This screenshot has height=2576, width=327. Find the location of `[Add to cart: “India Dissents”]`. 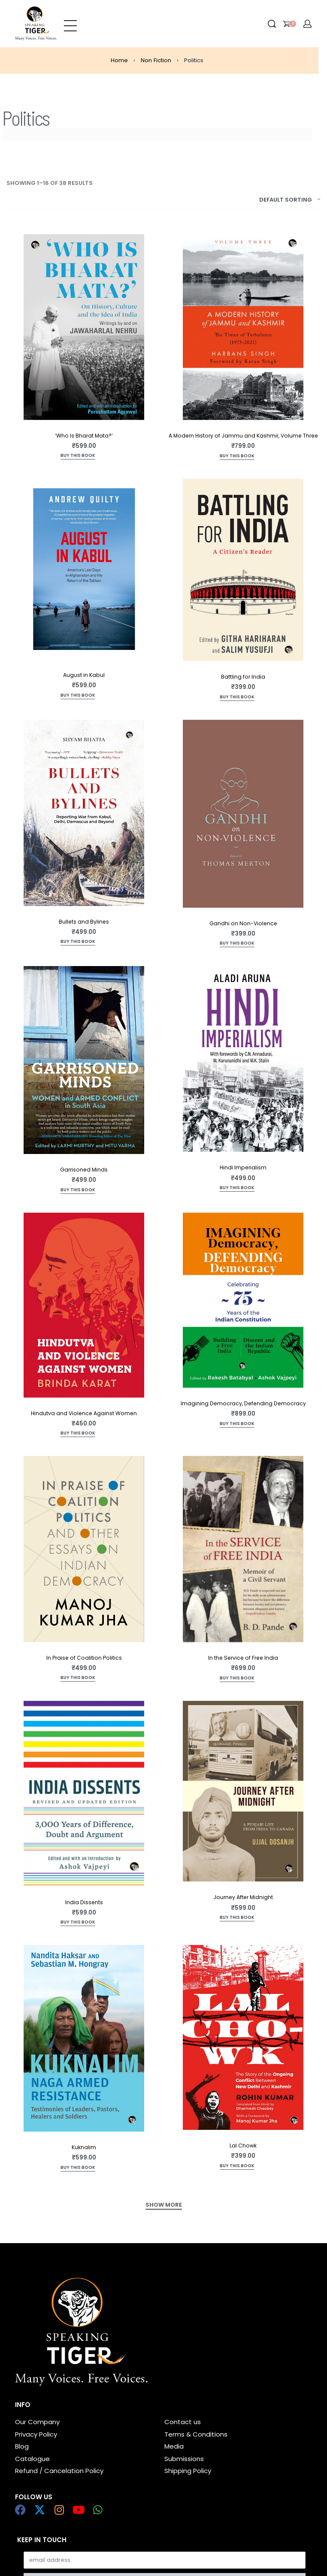

[Add to cart: “India Dissents”] is located at coordinates (78, 1923).